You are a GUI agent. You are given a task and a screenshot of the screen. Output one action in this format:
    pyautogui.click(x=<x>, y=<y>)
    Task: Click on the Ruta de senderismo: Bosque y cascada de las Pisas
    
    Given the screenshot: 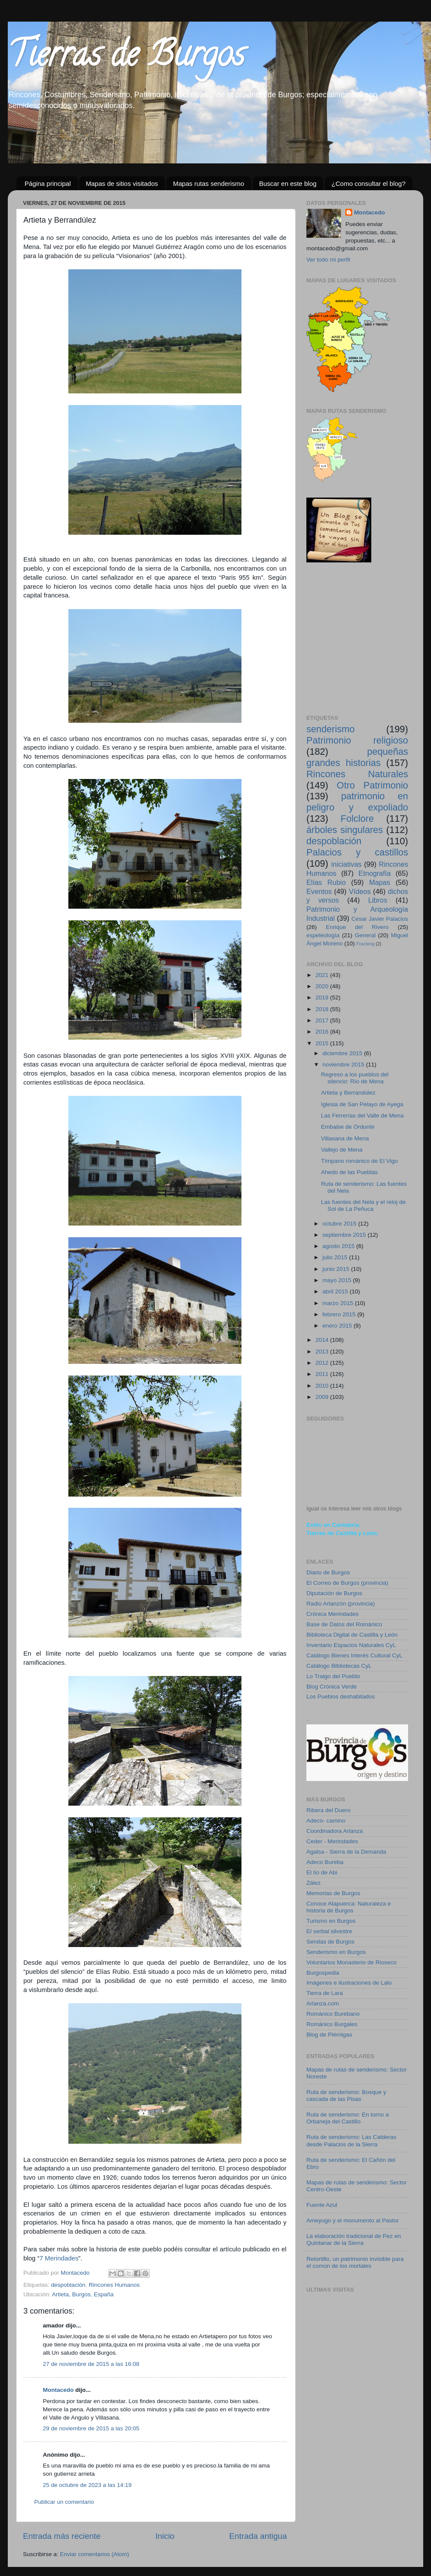 What is the action you would take?
    pyautogui.click(x=346, y=2095)
    